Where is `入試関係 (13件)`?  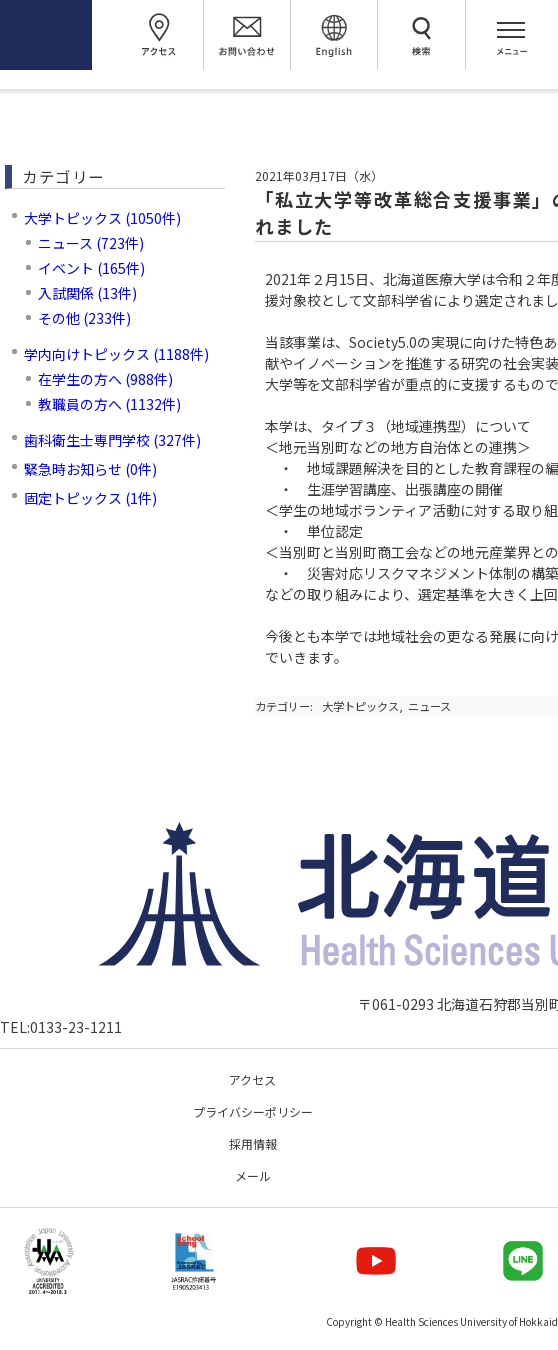
入試関係 (13件) is located at coordinates (87, 293).